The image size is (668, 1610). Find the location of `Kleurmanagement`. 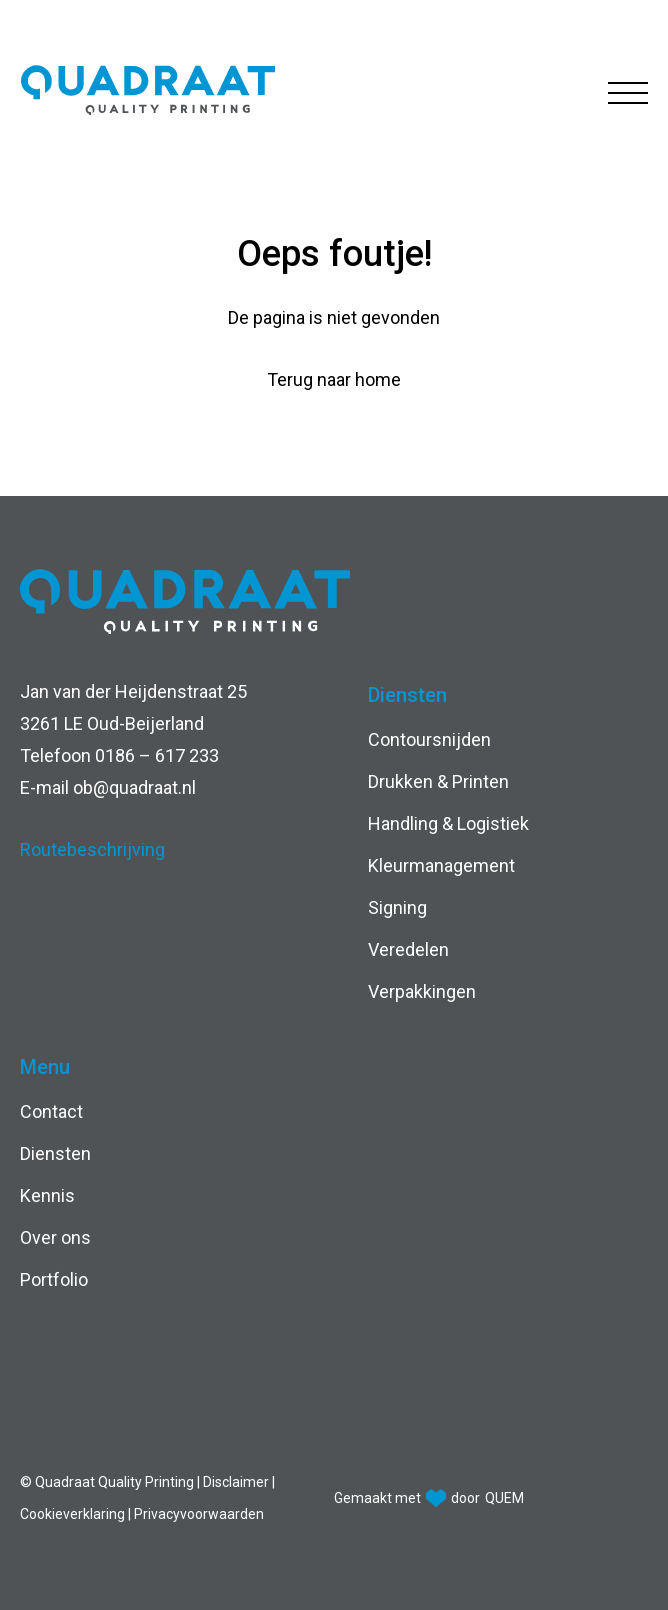

Kleurmanagement is located at coordinates (441, 865).